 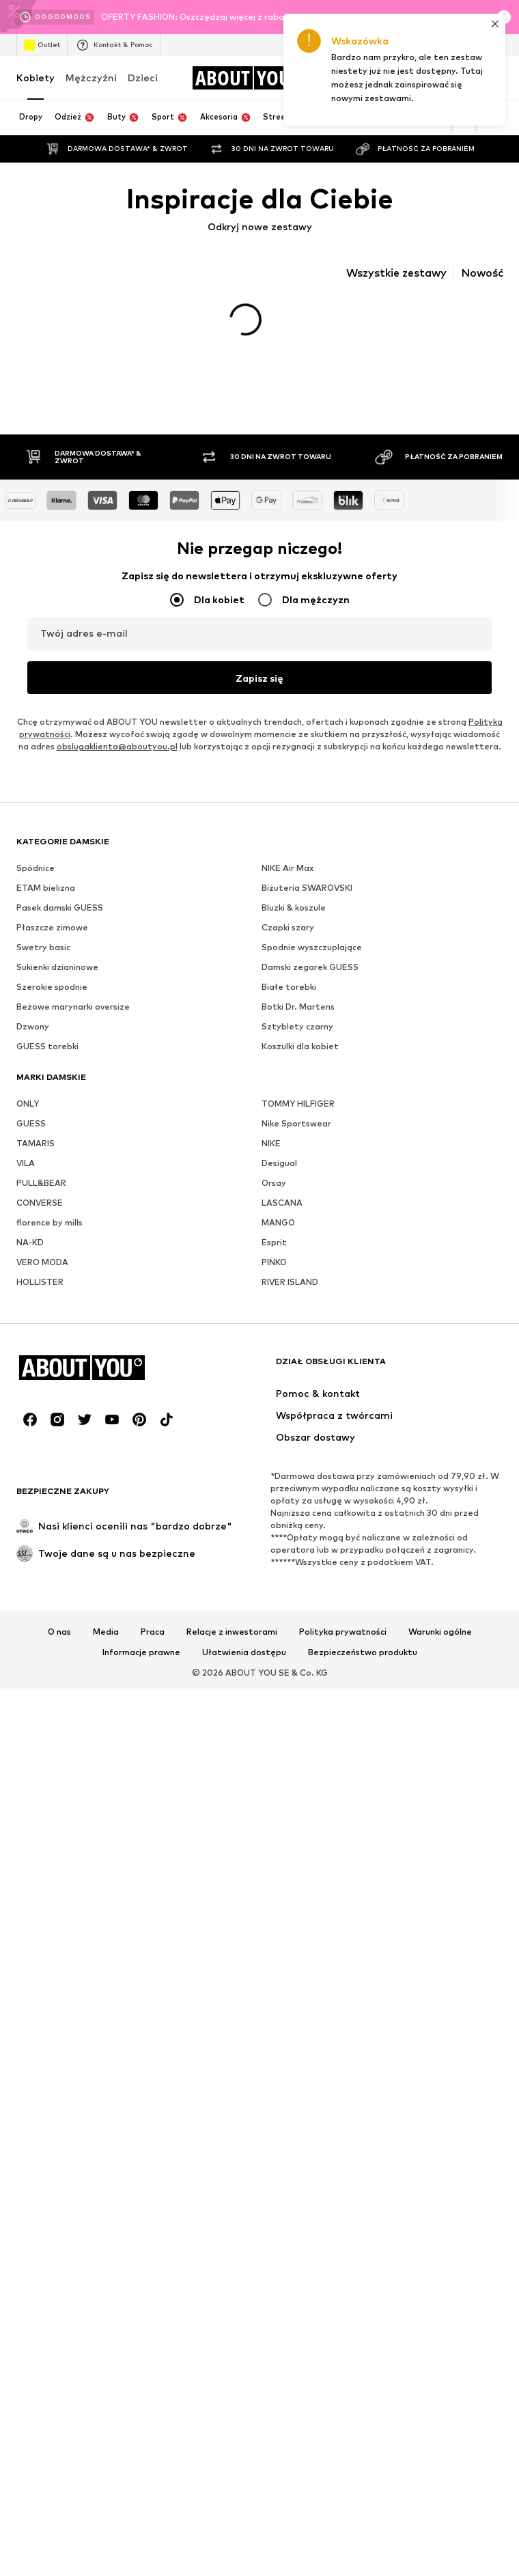 What do you see at coordinates (49, 1236) in the screenshot?
I see `florence by mills` at bounding box center [49, 1236].